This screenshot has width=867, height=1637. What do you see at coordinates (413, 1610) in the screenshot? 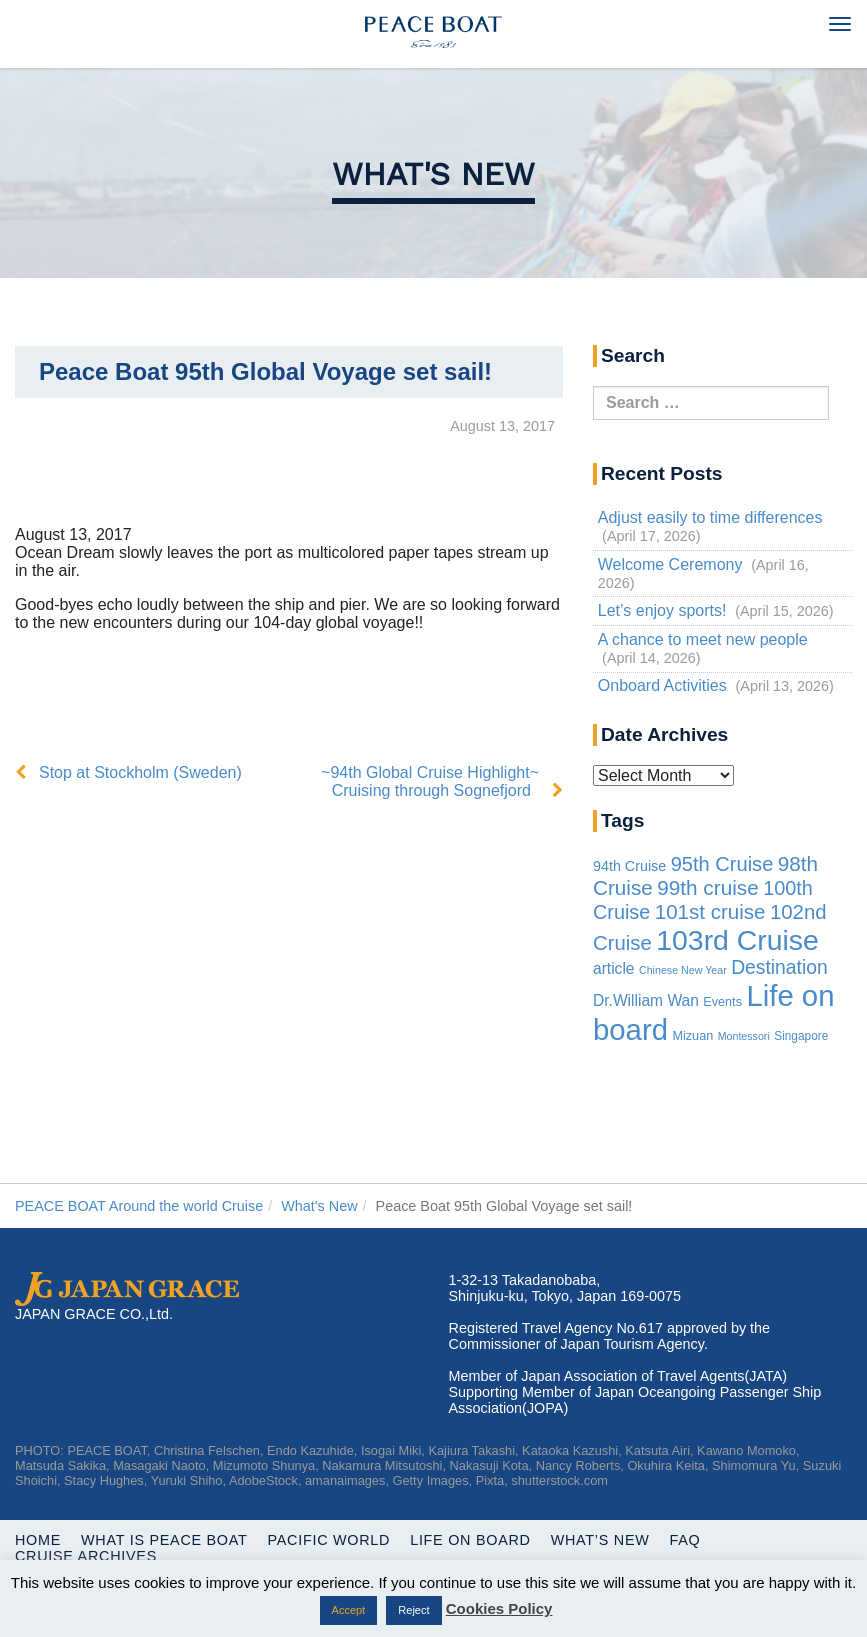
I see `Reject [button]` at bounding box center [413, 1610].